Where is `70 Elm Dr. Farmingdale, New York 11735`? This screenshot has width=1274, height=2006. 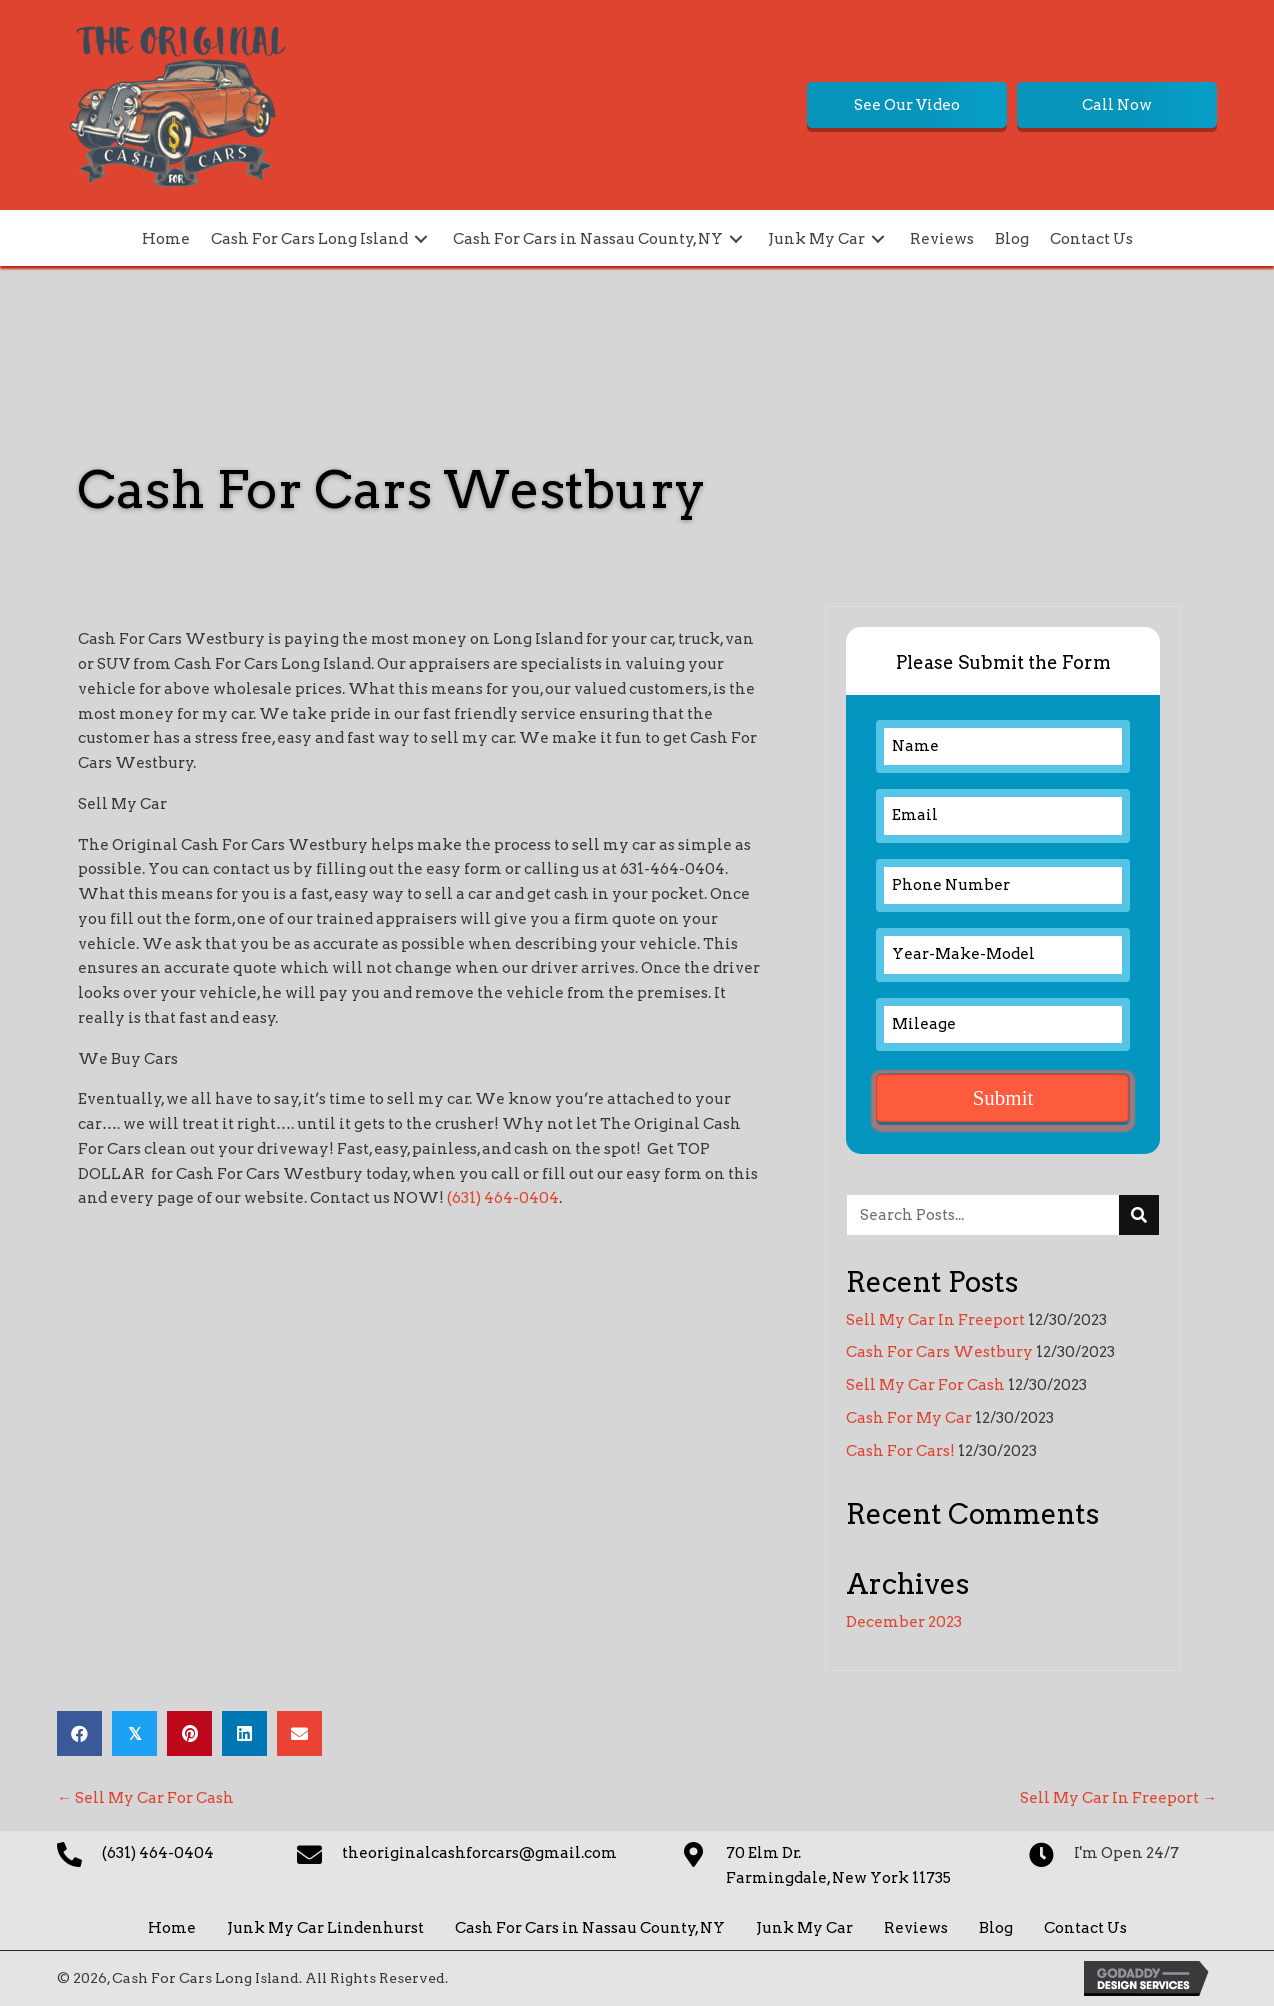 70 Elm Dr. Farmingdale, New York 11735 is located at coordinates (838, 1865).